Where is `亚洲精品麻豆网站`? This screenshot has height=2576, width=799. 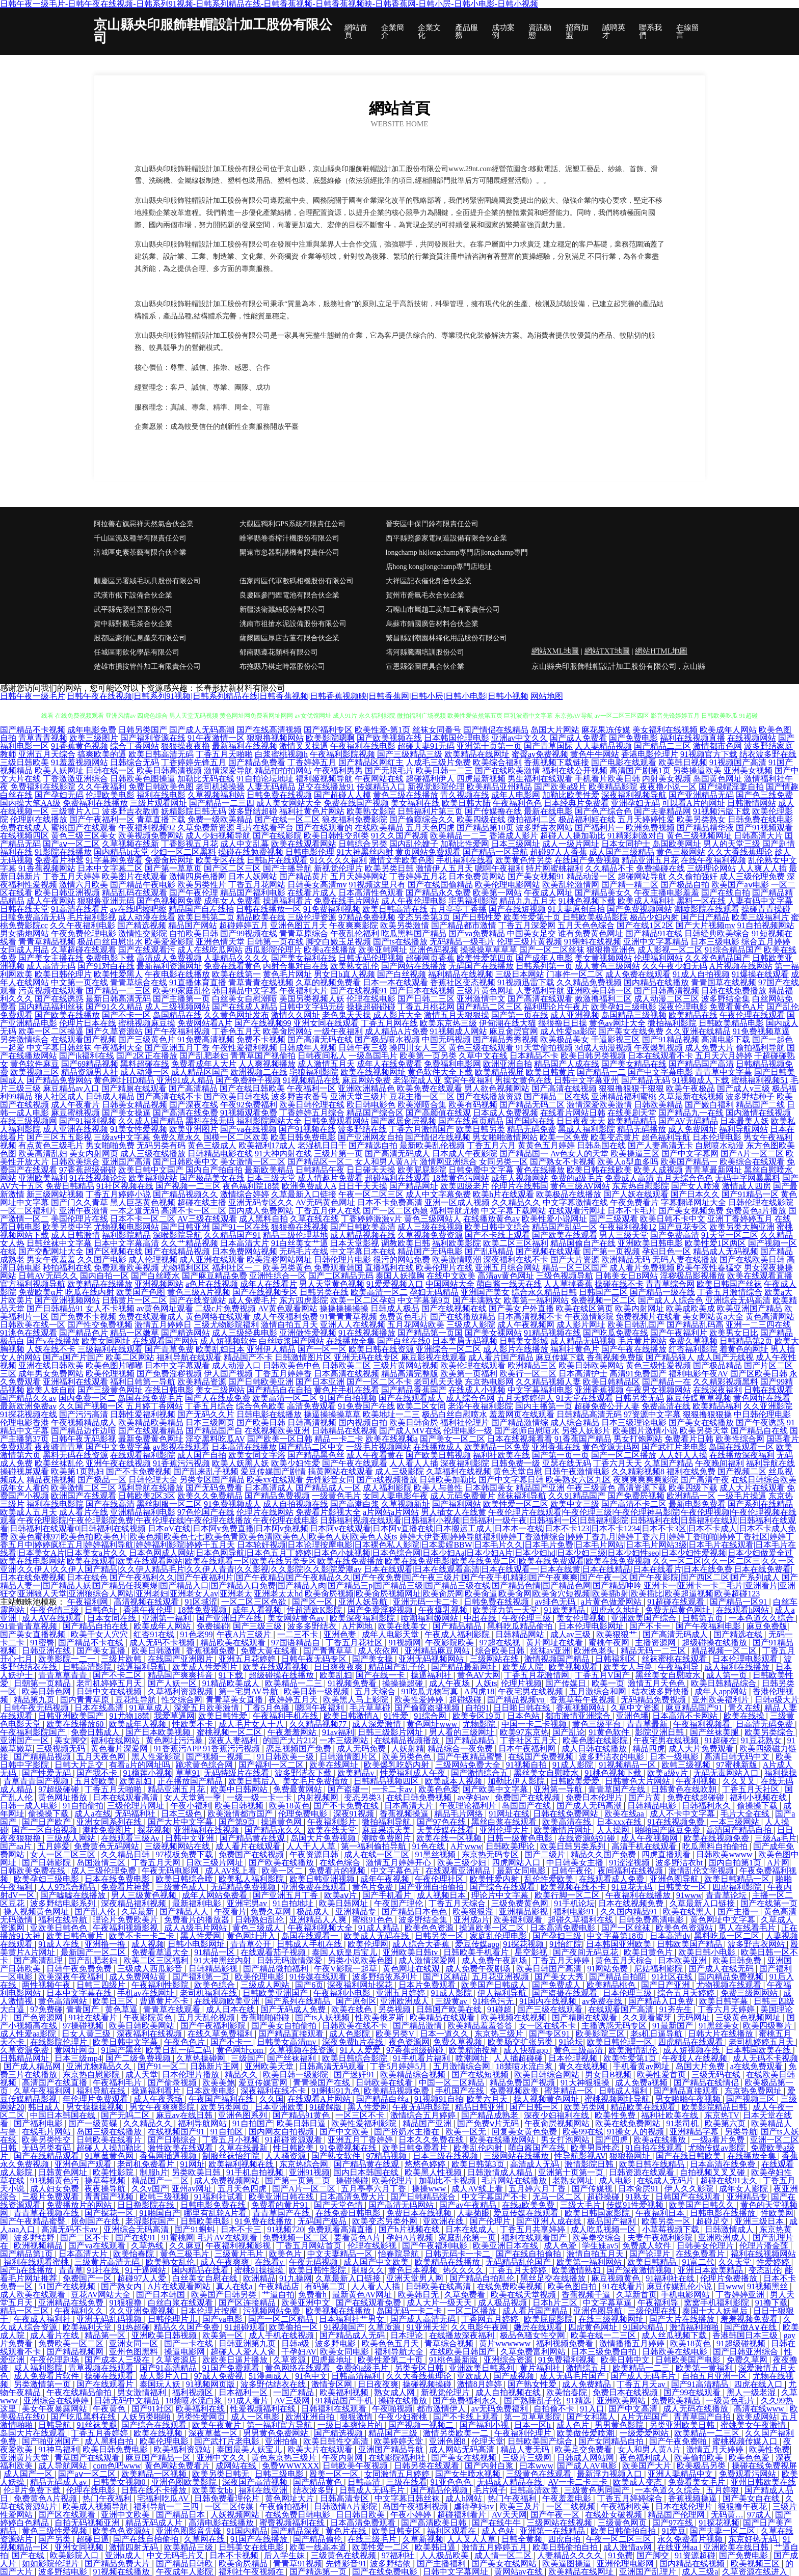 亚洲精品麻豆网站 is located at coordinates (438, 1650).